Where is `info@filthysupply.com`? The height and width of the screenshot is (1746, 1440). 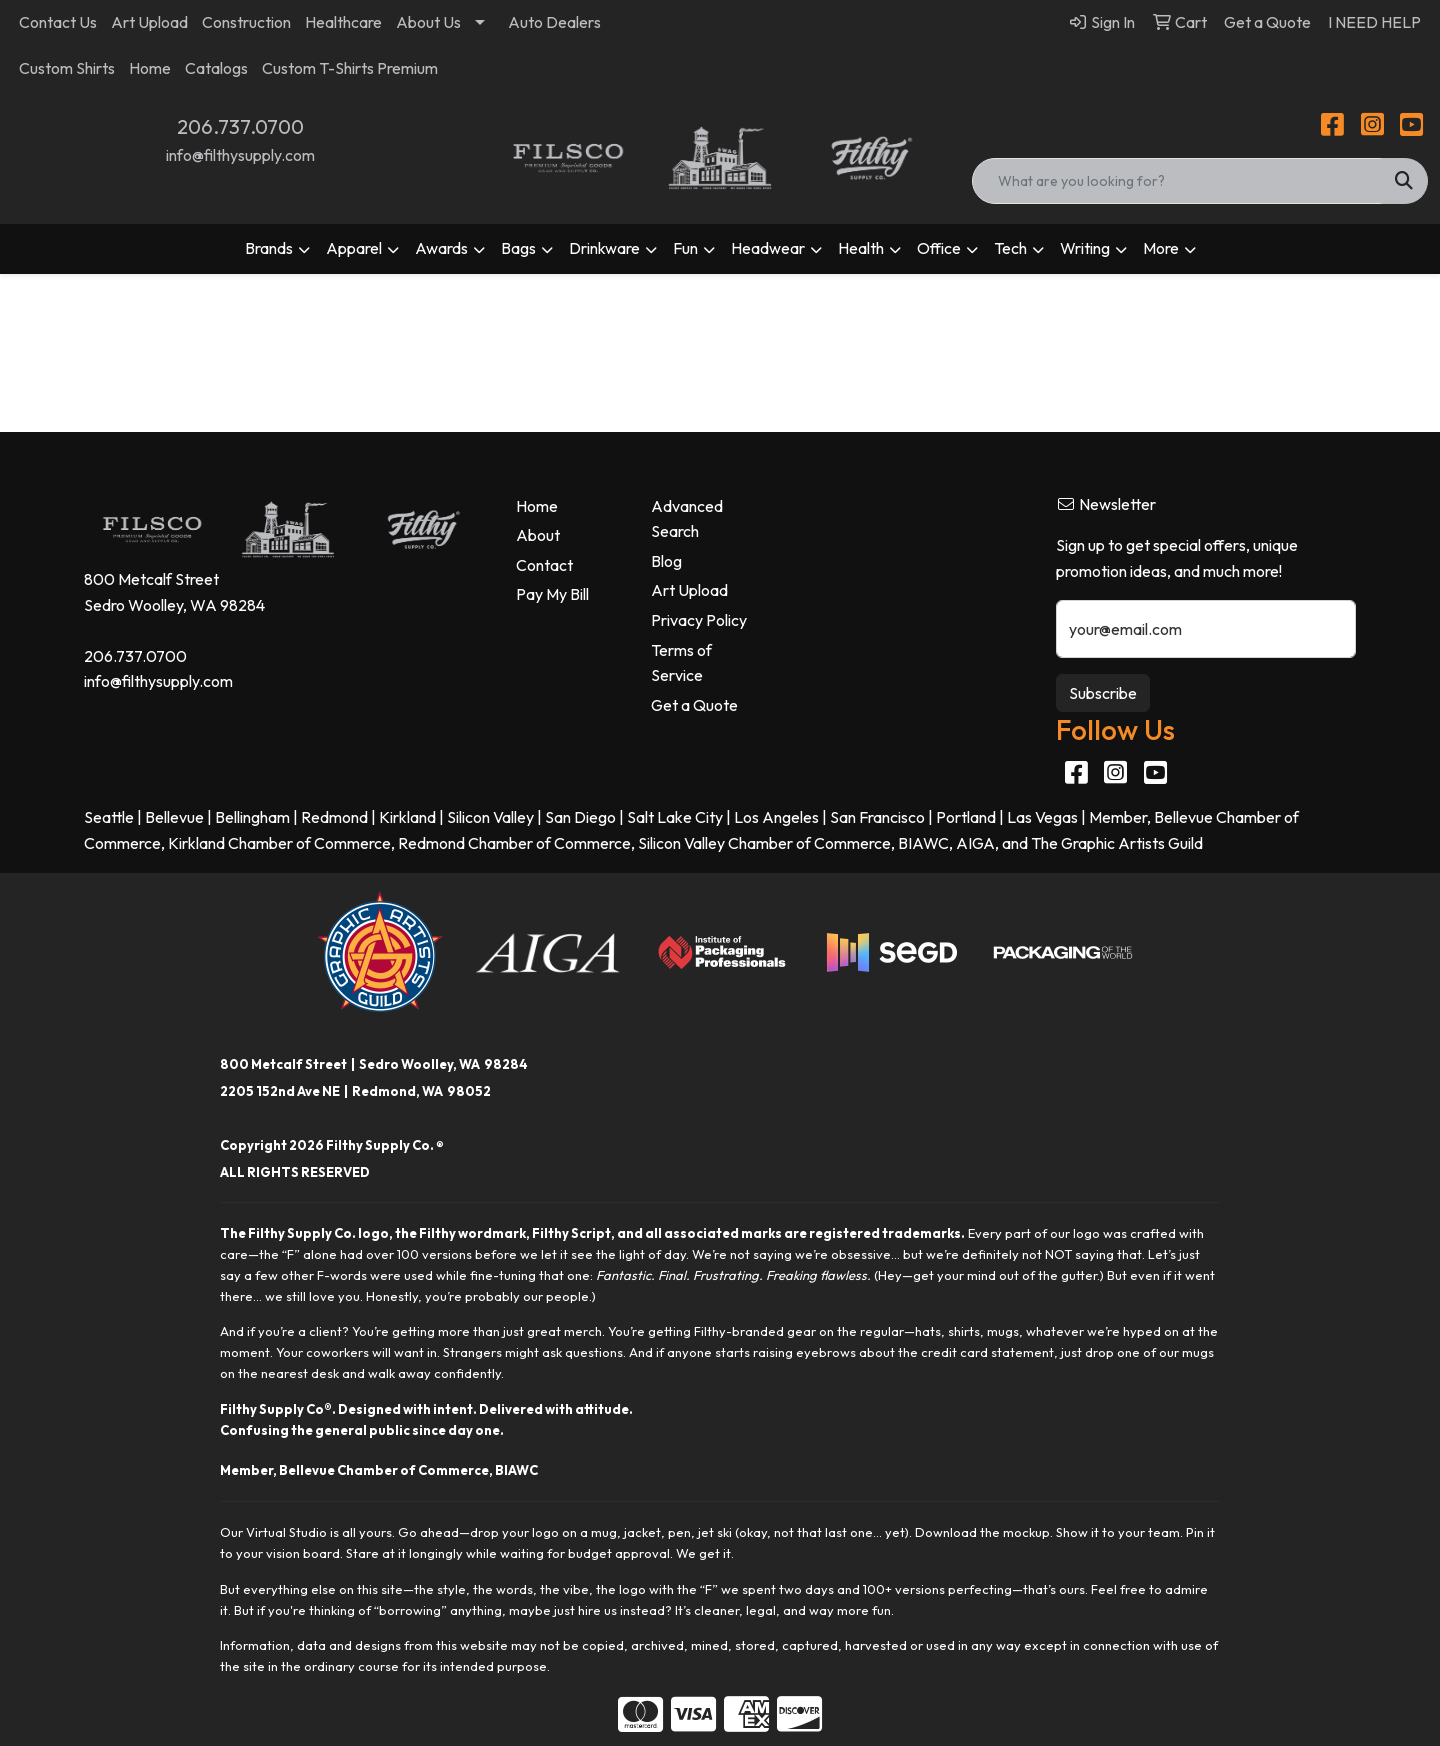
info@filthysupply.com is located at coordinates (240, 155).